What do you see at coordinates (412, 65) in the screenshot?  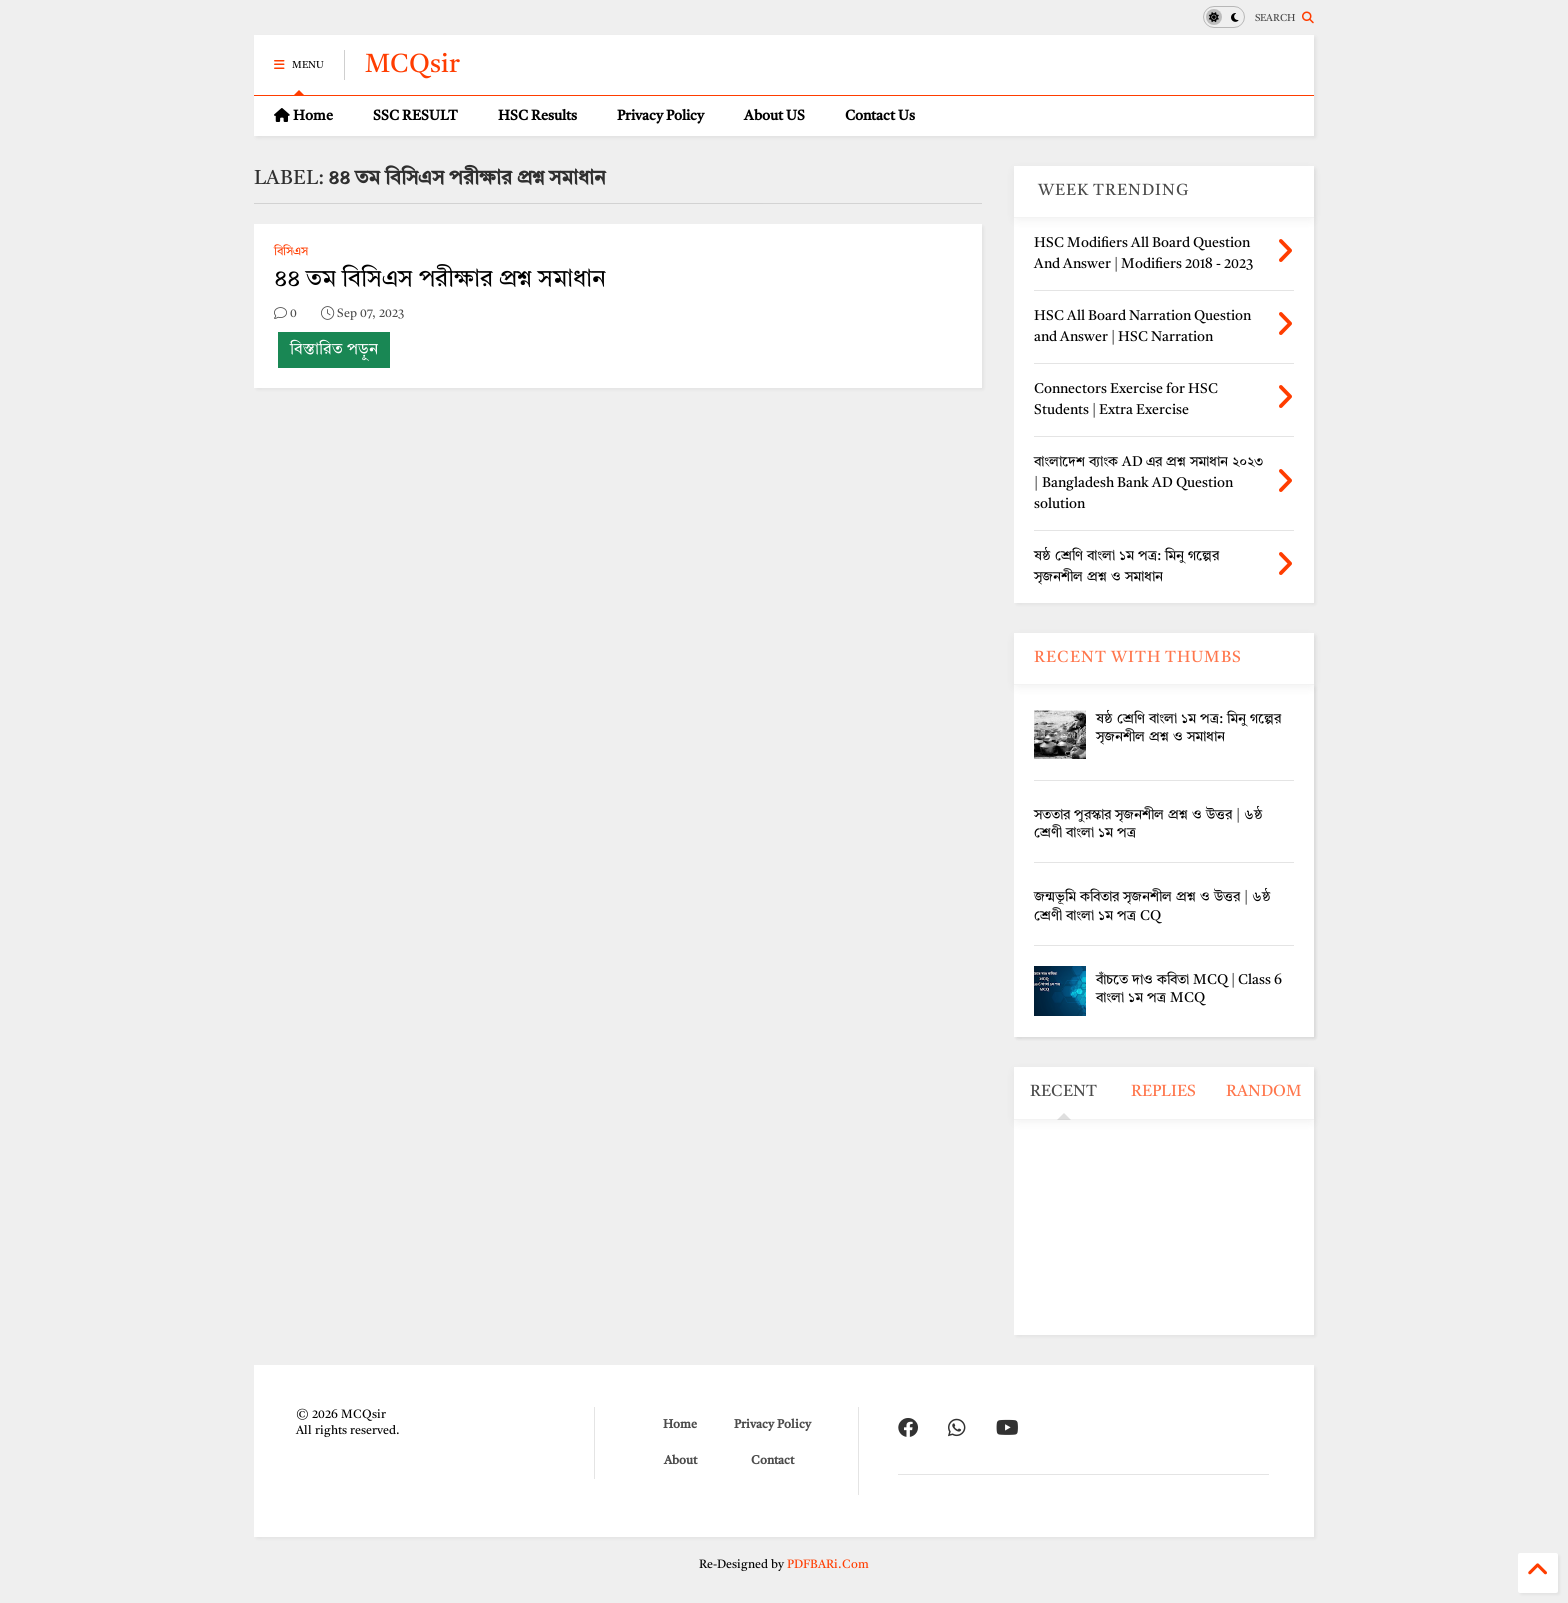 I see `MCQsir` at bounding box center [412, 65].